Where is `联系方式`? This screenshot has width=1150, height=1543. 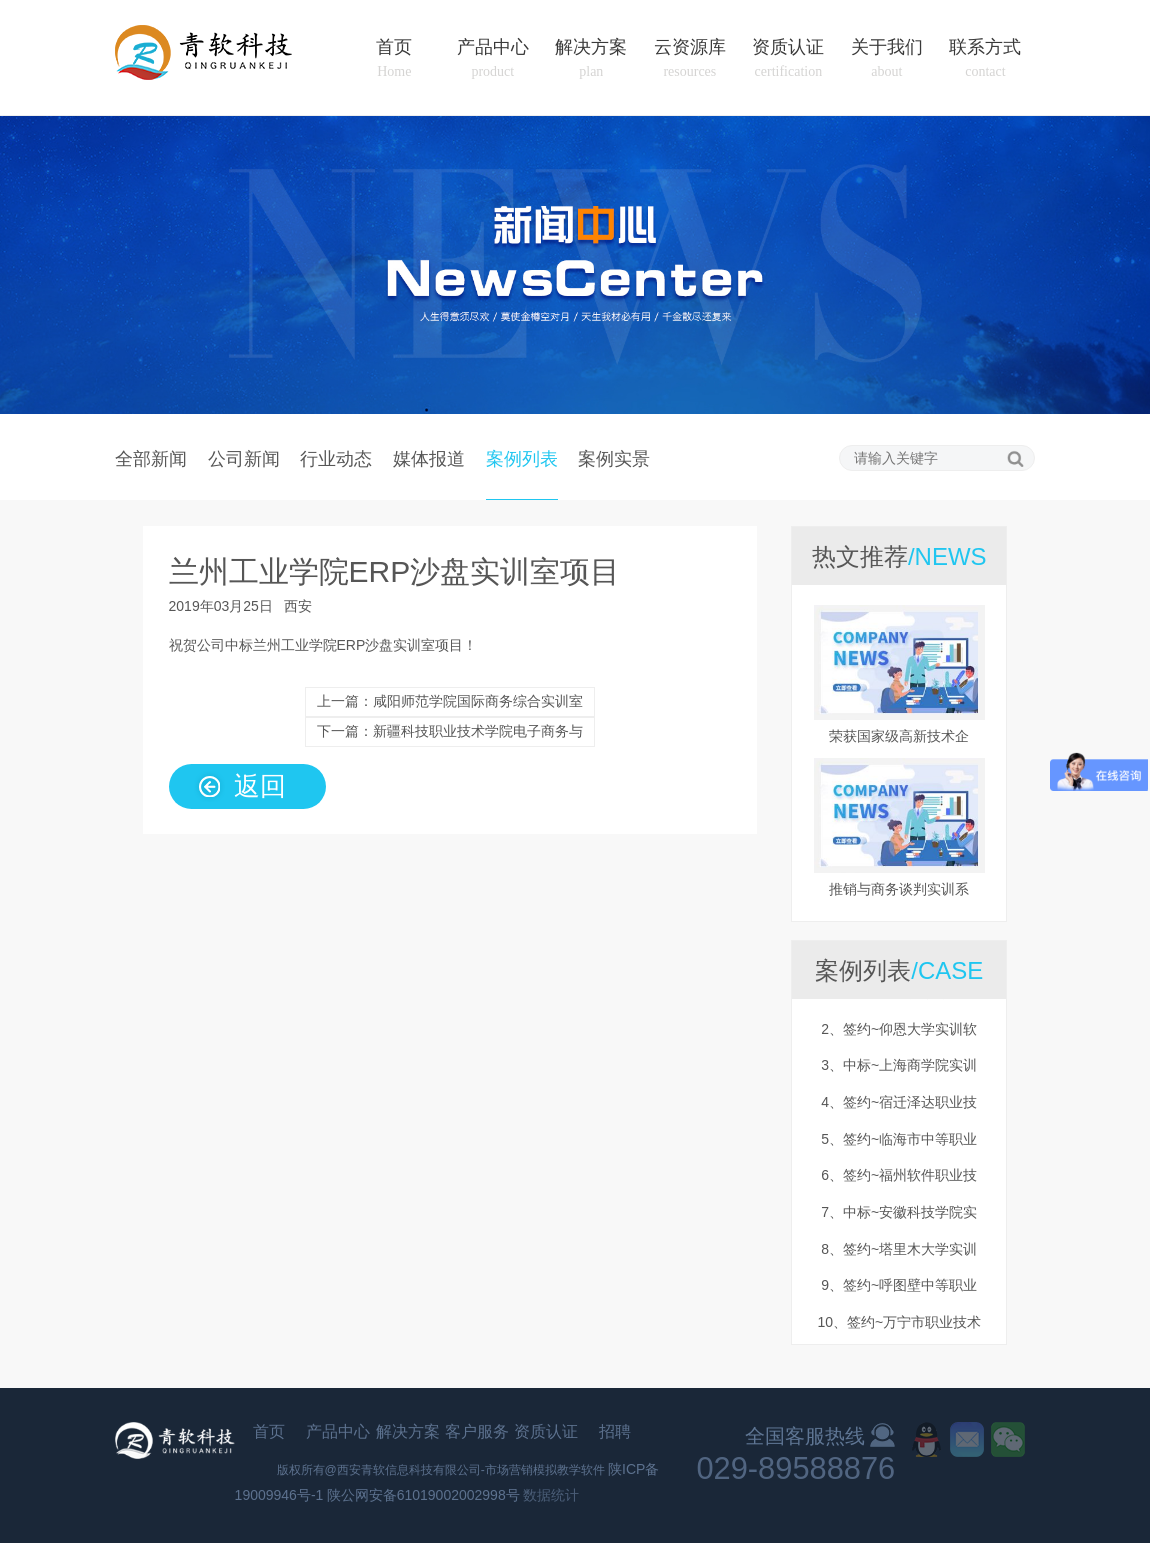
联系方式 is located at coordinates (985, 58).